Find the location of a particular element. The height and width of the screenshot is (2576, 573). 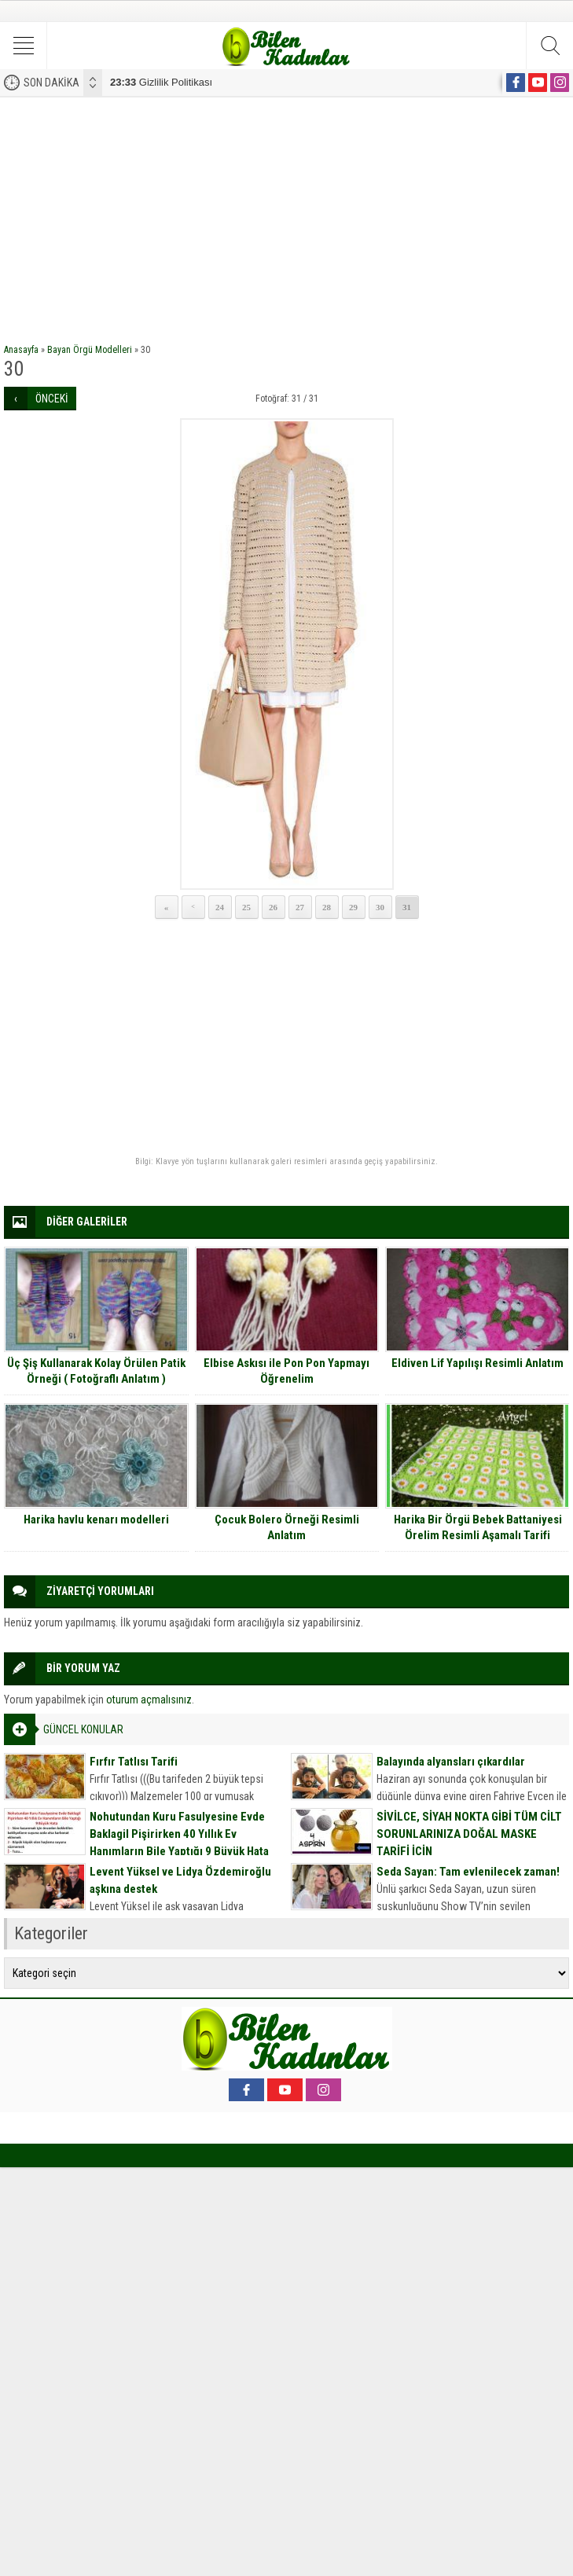

Levent Yüksel ve Lidya Özdemiroğlu aşkına destek is located at coordinates (180, 1880).